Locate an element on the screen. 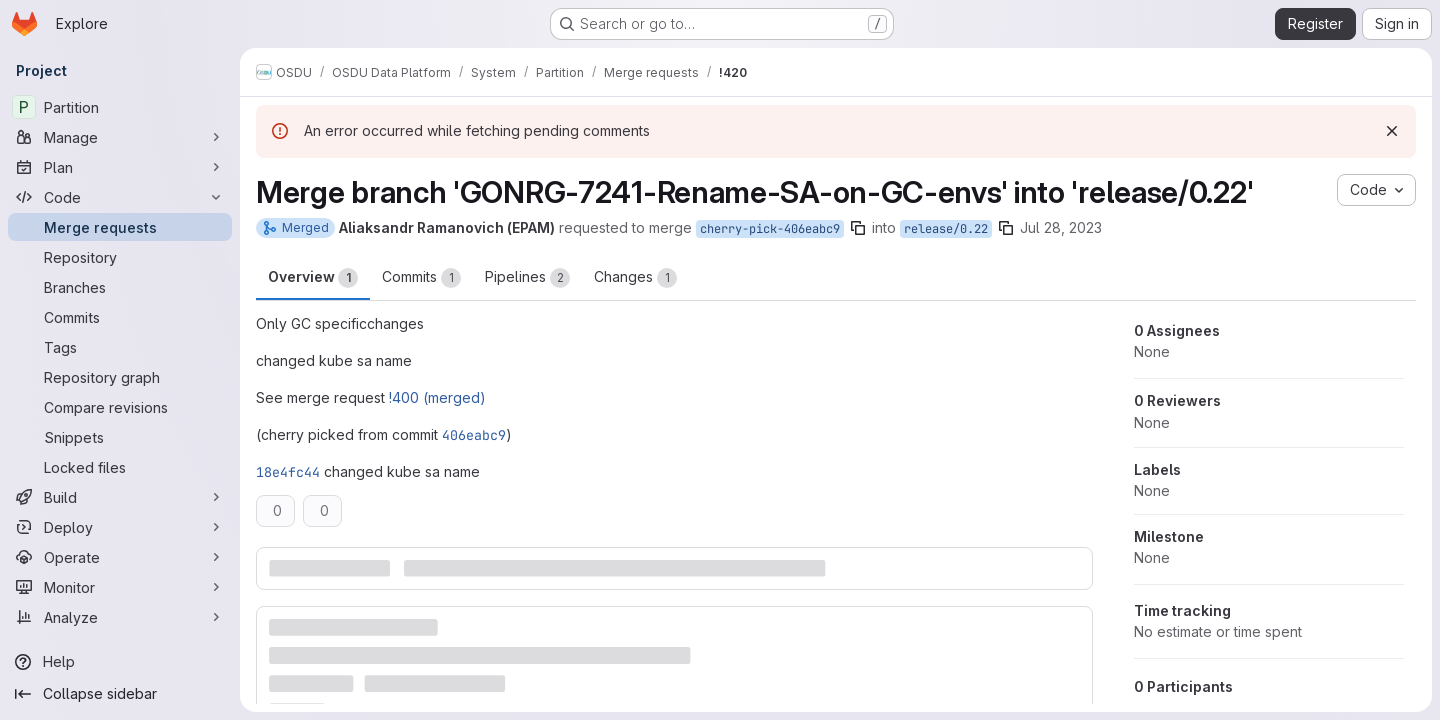 The image size is (1440, 720). [Operate] is located at coordinates (120, 557).